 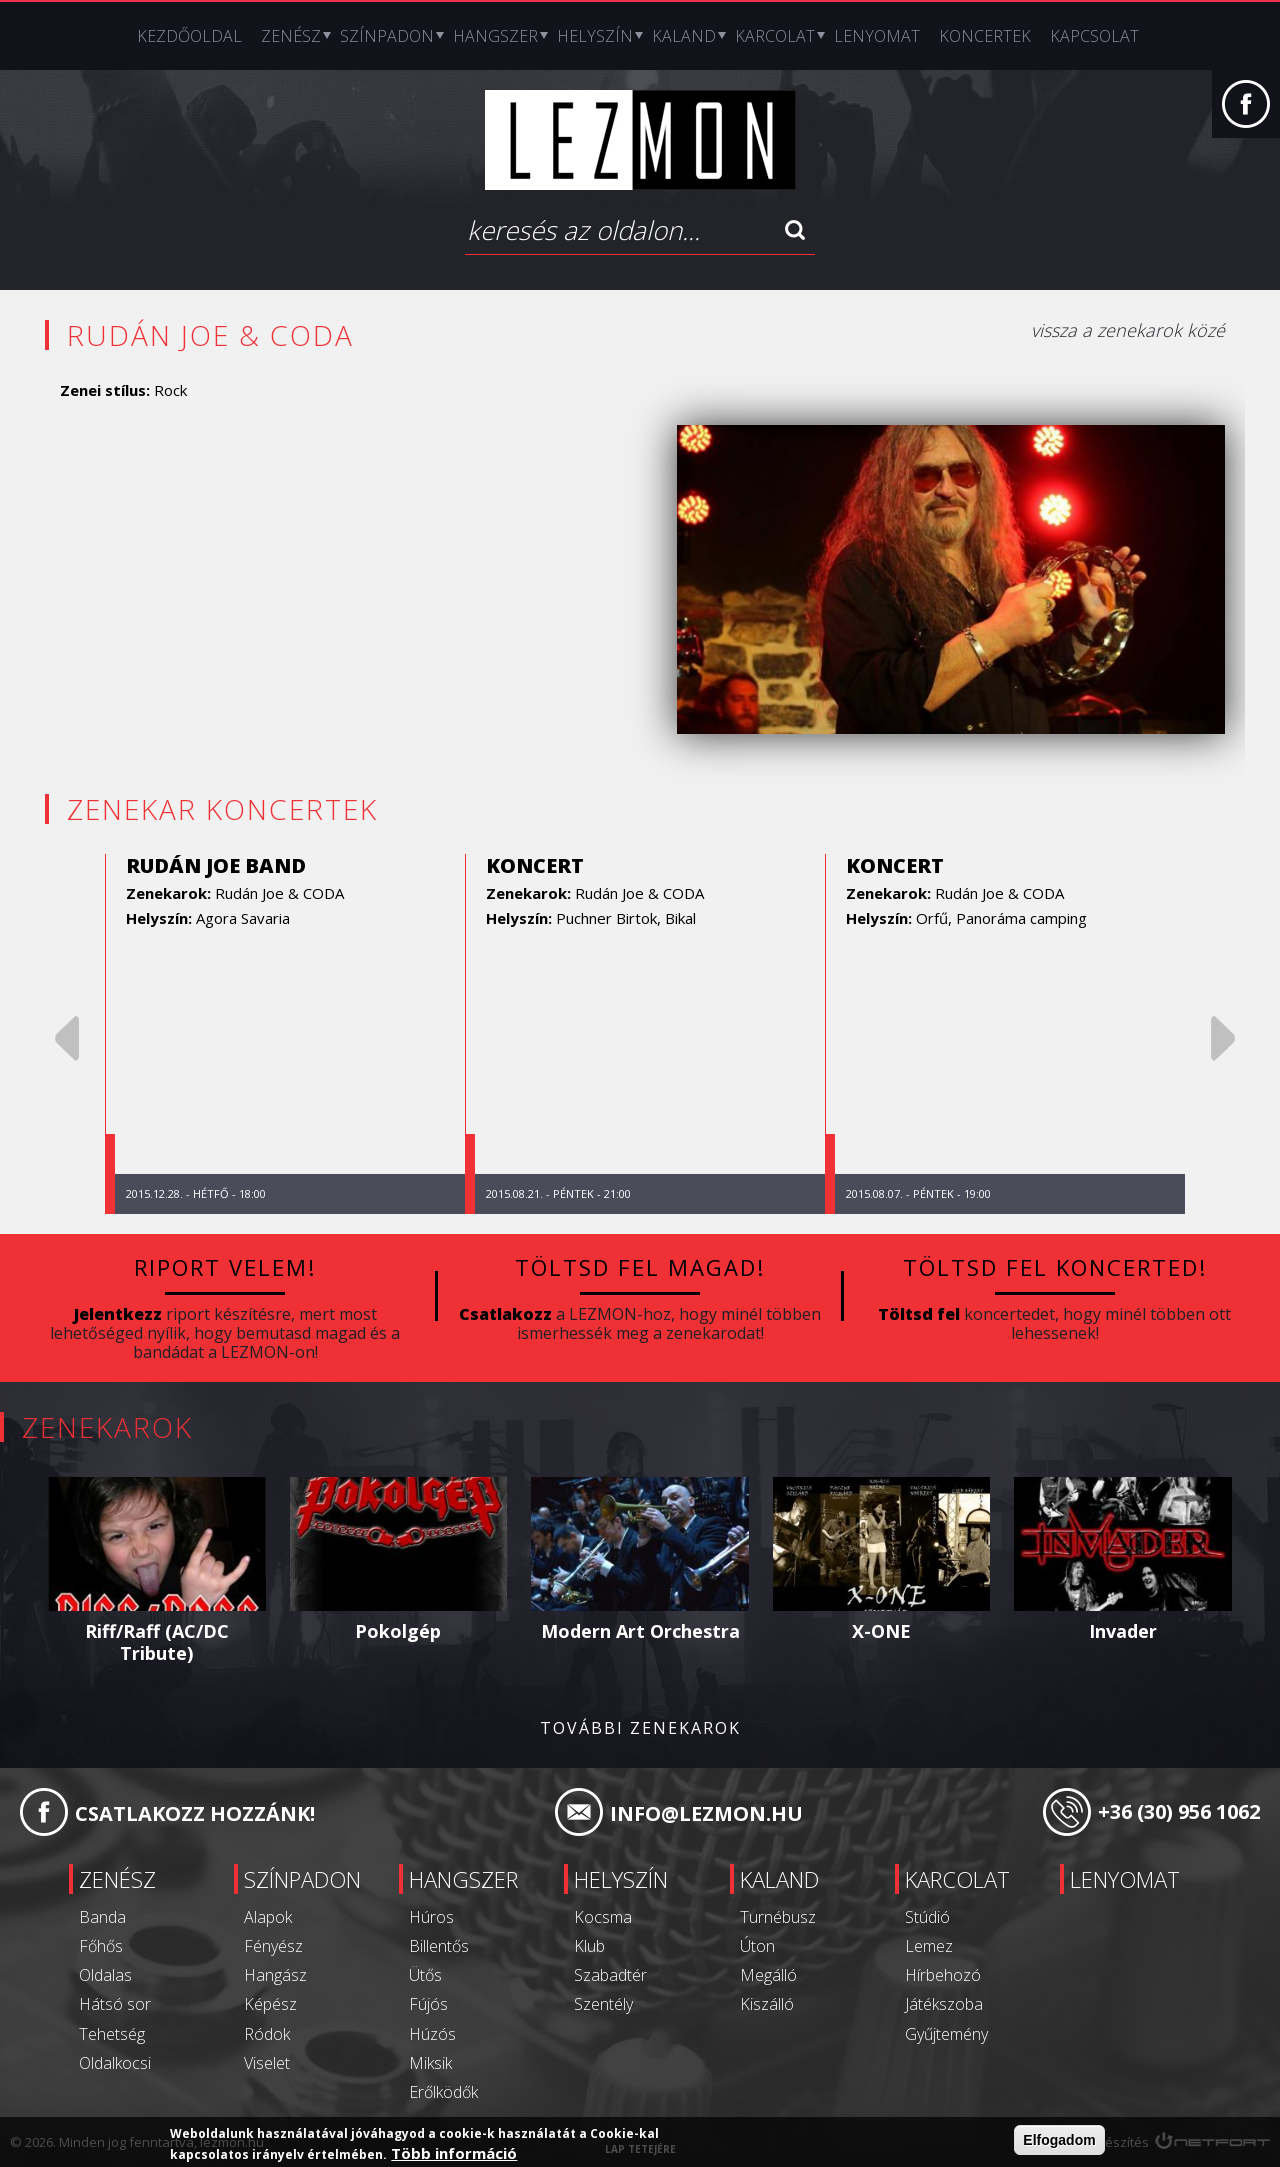 What do you see at coordinates (273, 1946) in the screenshot?
I see `Fényész` at bounding box center [273, 1946].